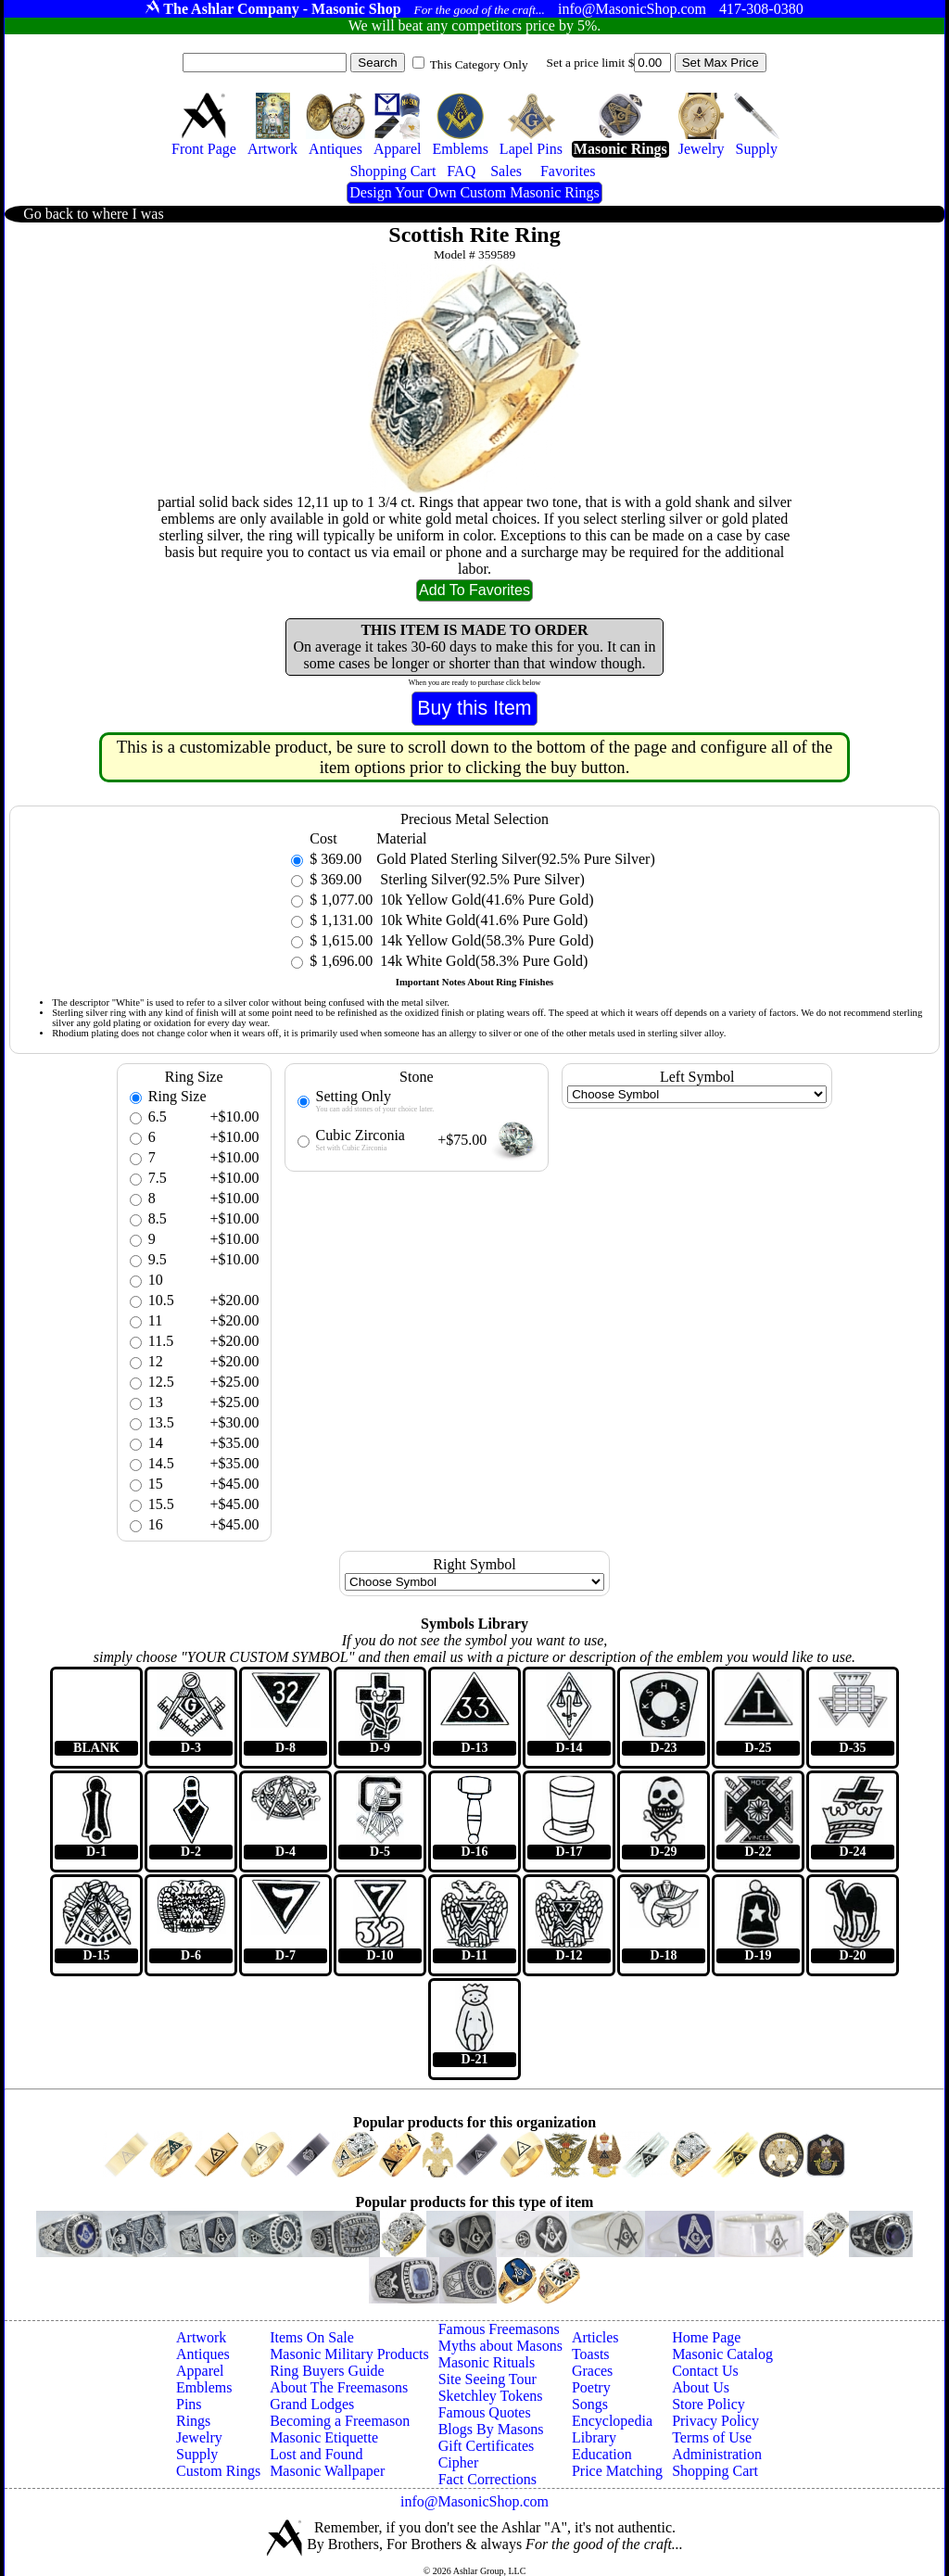 The image size is (949, 2576). What do you see at coordinates (327, 2371) in the screenshot?
I see `Ring Buyers Guide` at bounding box center [327, 2371].